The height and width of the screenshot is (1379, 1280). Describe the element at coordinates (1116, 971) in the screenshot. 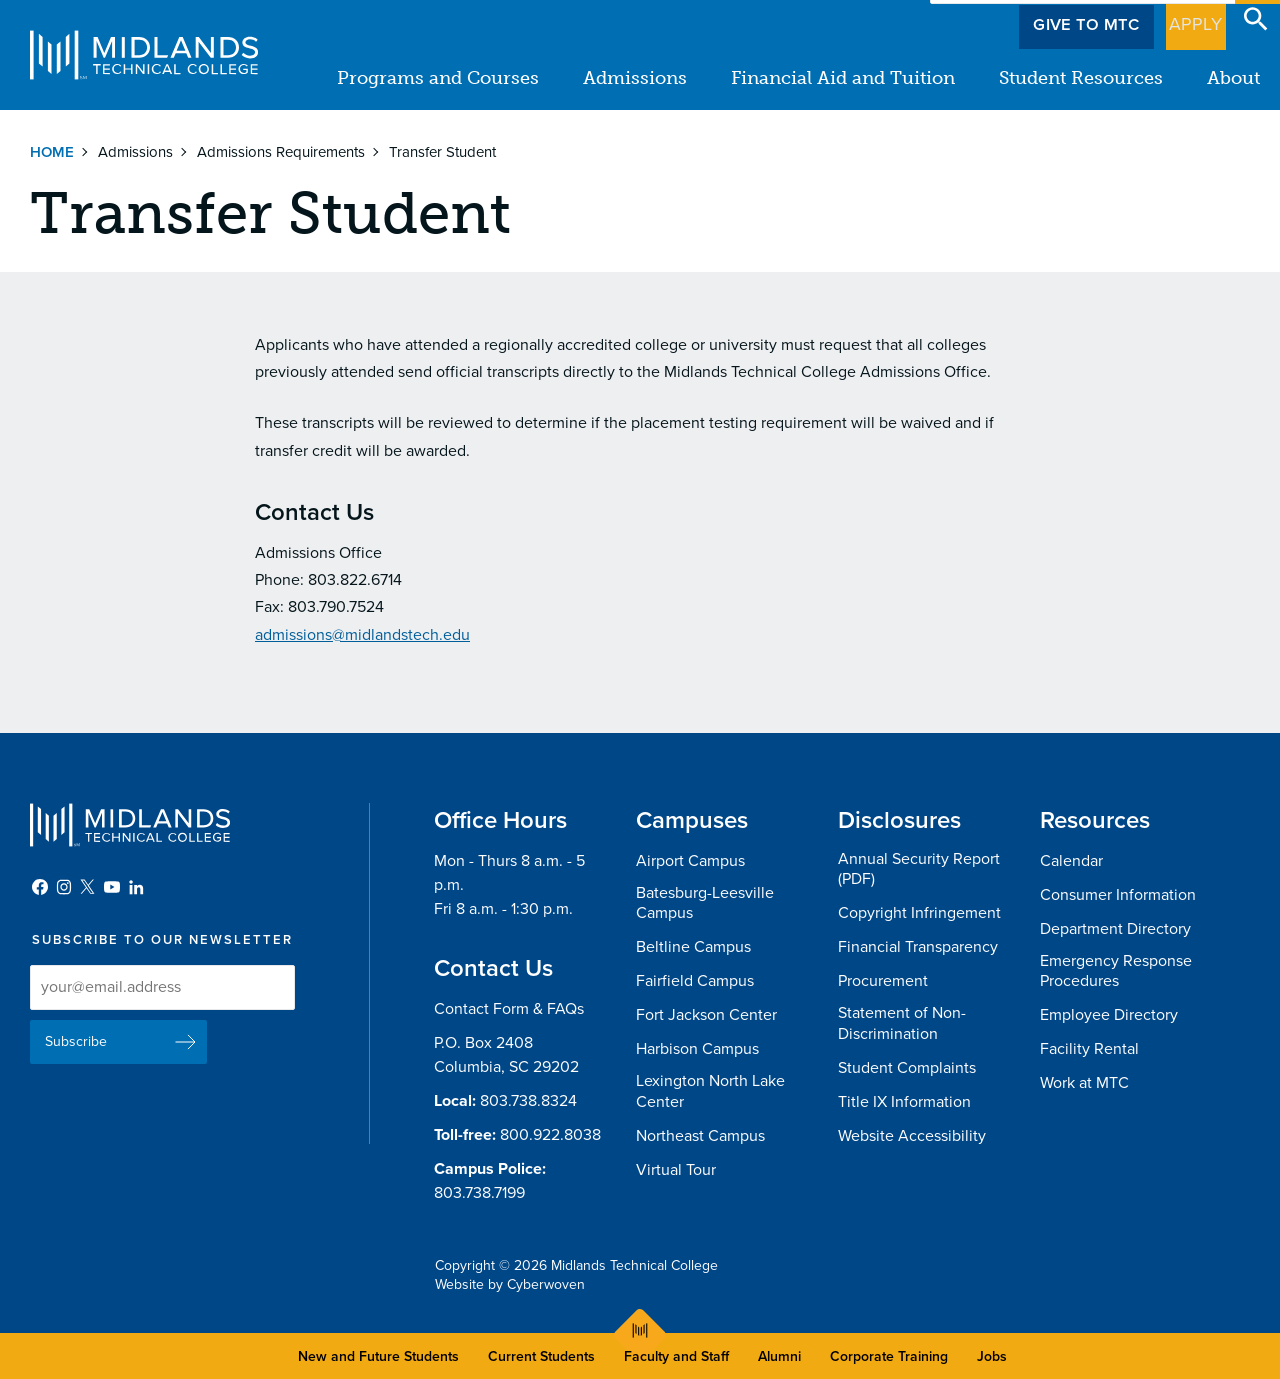

I see `Emergency Response Procedures` at that location.